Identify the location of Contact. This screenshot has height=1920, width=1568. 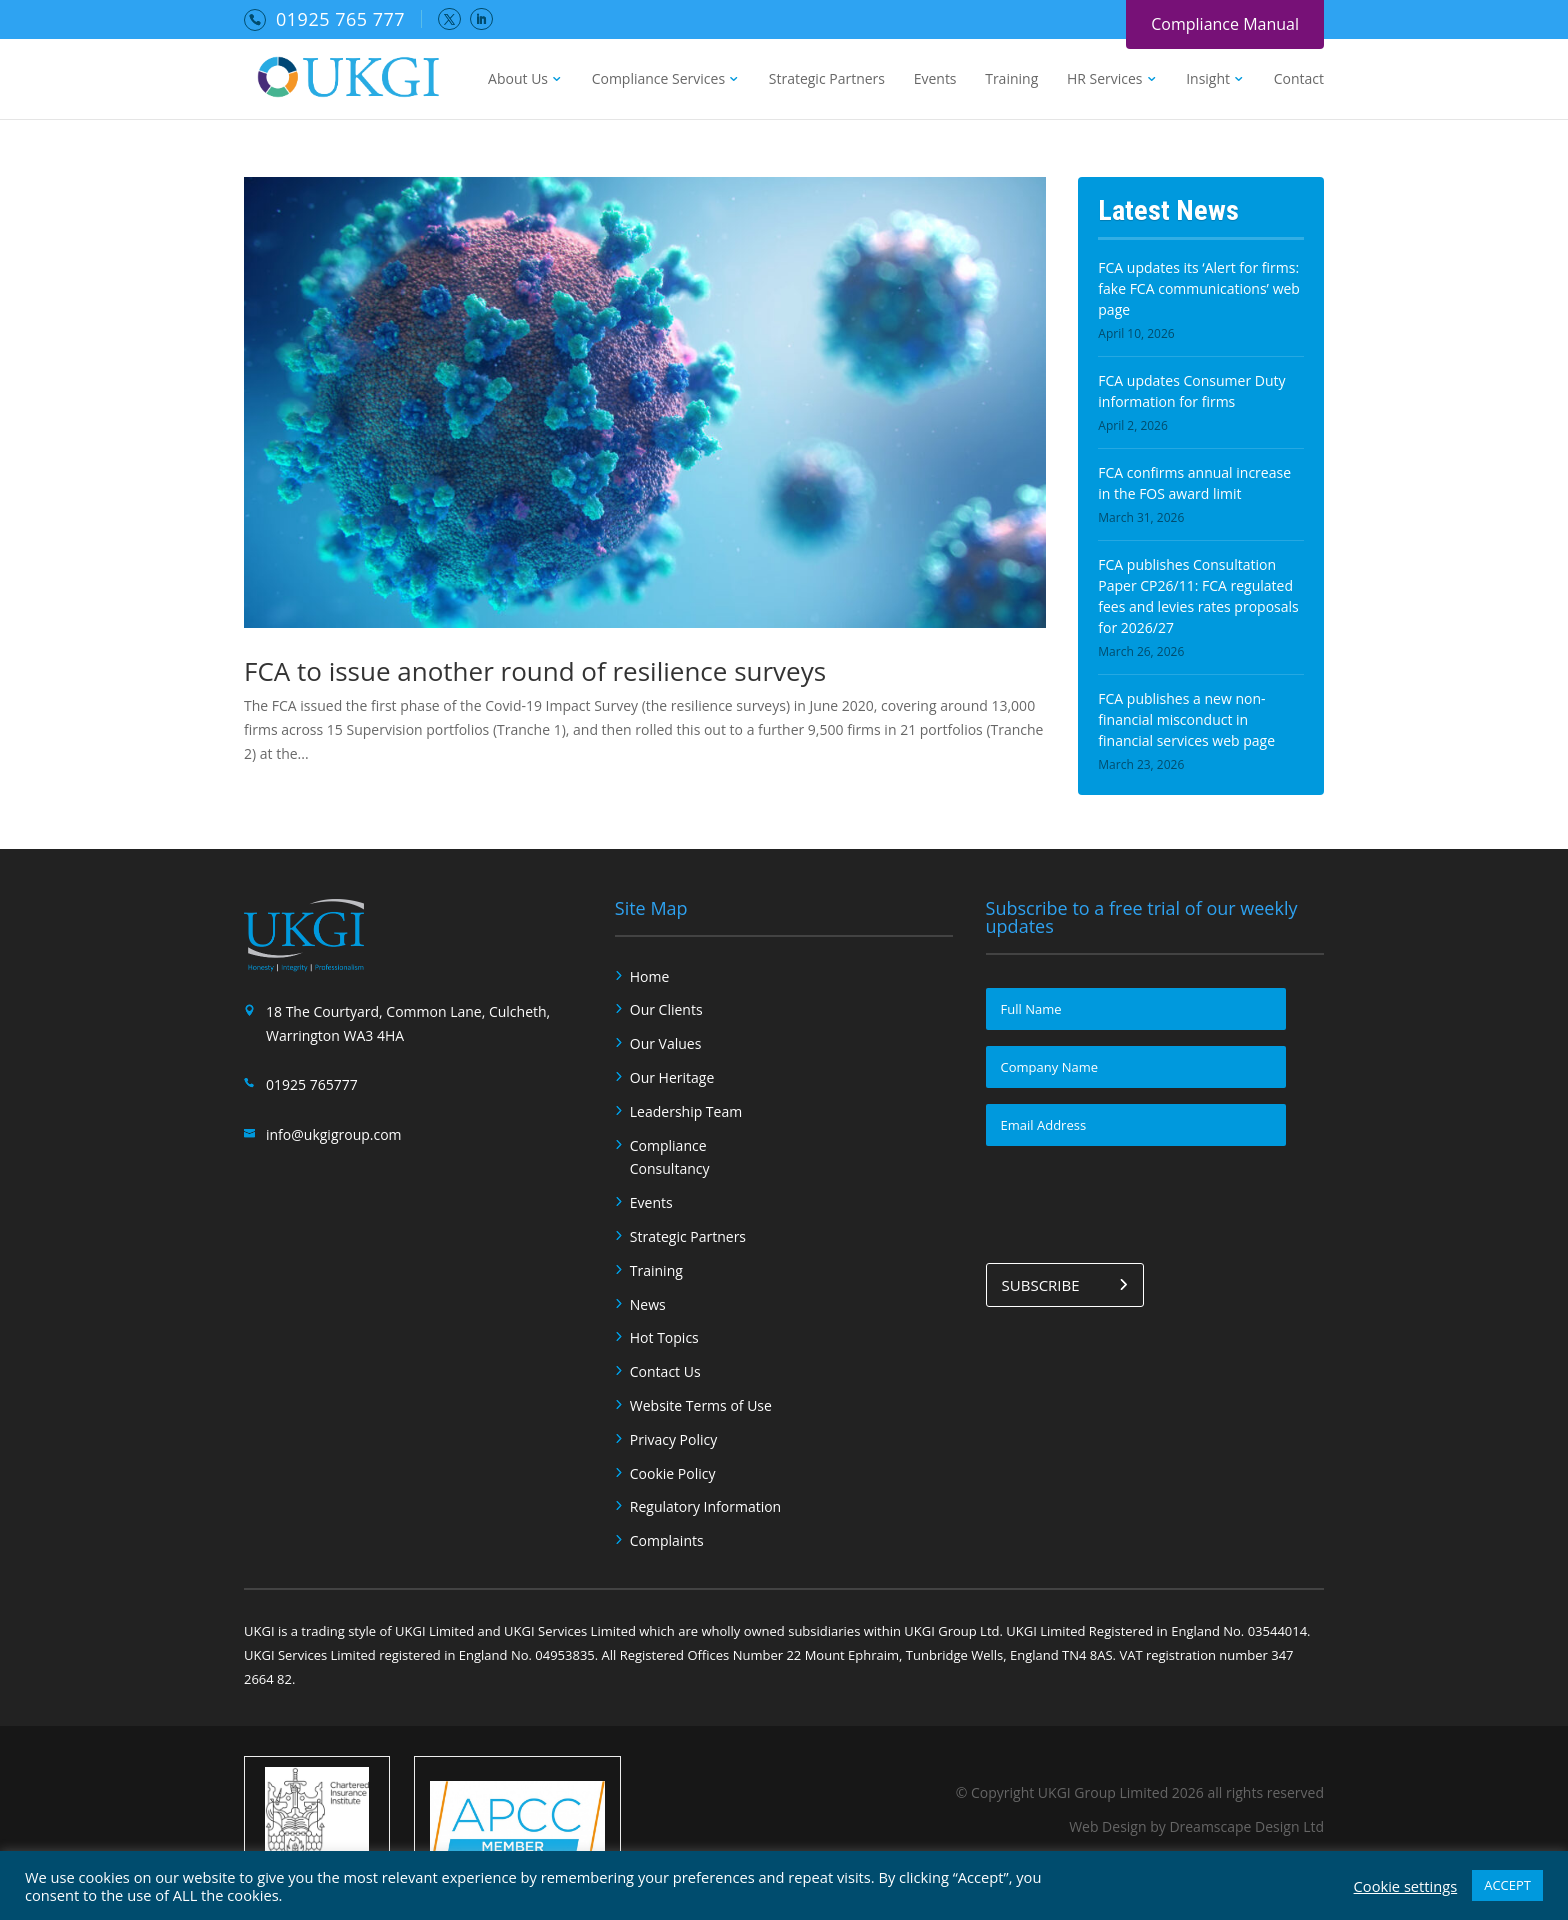
(1299, 80).